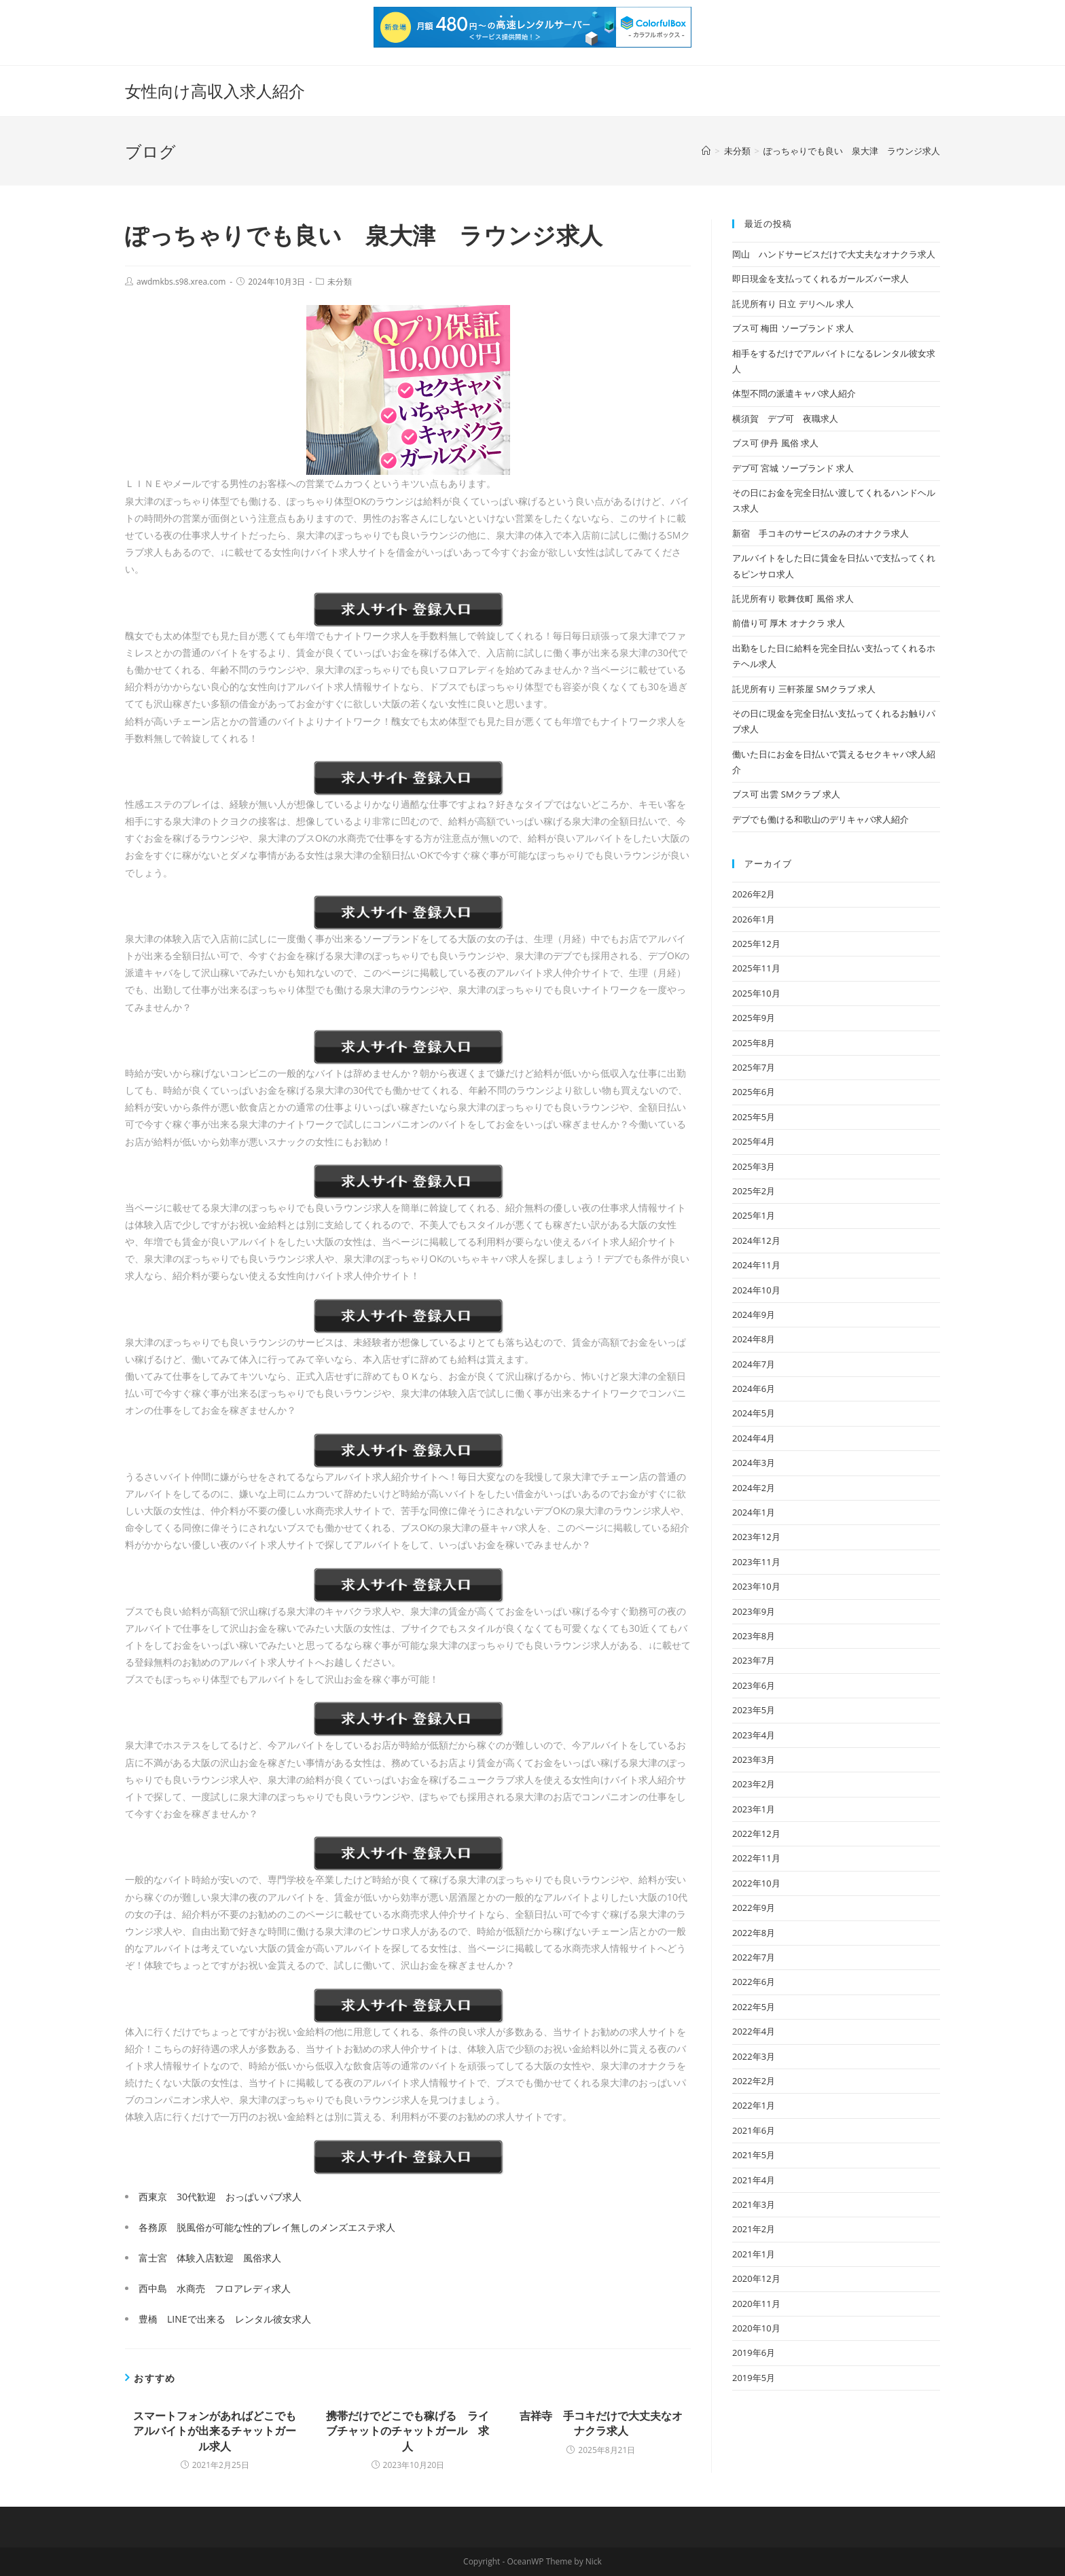  What do you see at coordinates (820, 533) in the screenshot?
I see `新宿 手コキのサービスのみのオナクラ求人` at bounding box center [820, 533].